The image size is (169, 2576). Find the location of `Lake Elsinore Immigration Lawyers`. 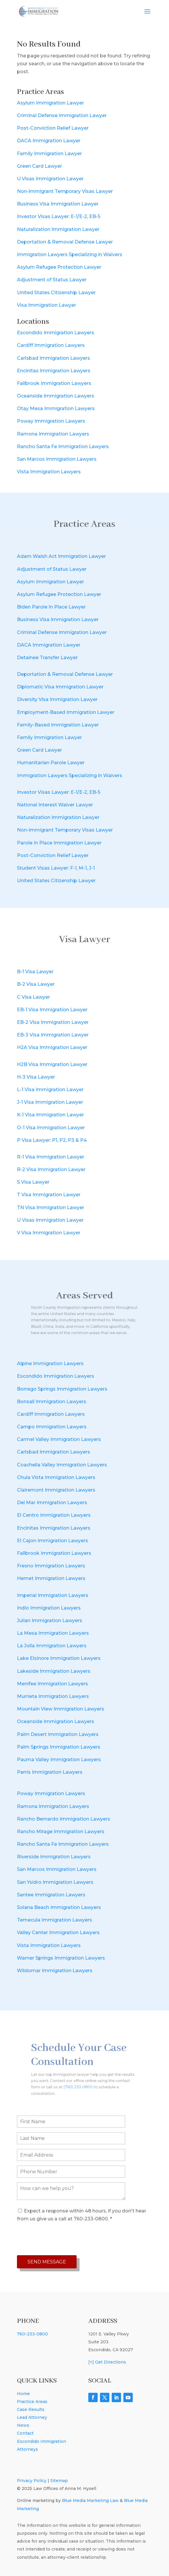

Lake Elsinore Immigration Lawyers is located at coordinates (59, 1658).